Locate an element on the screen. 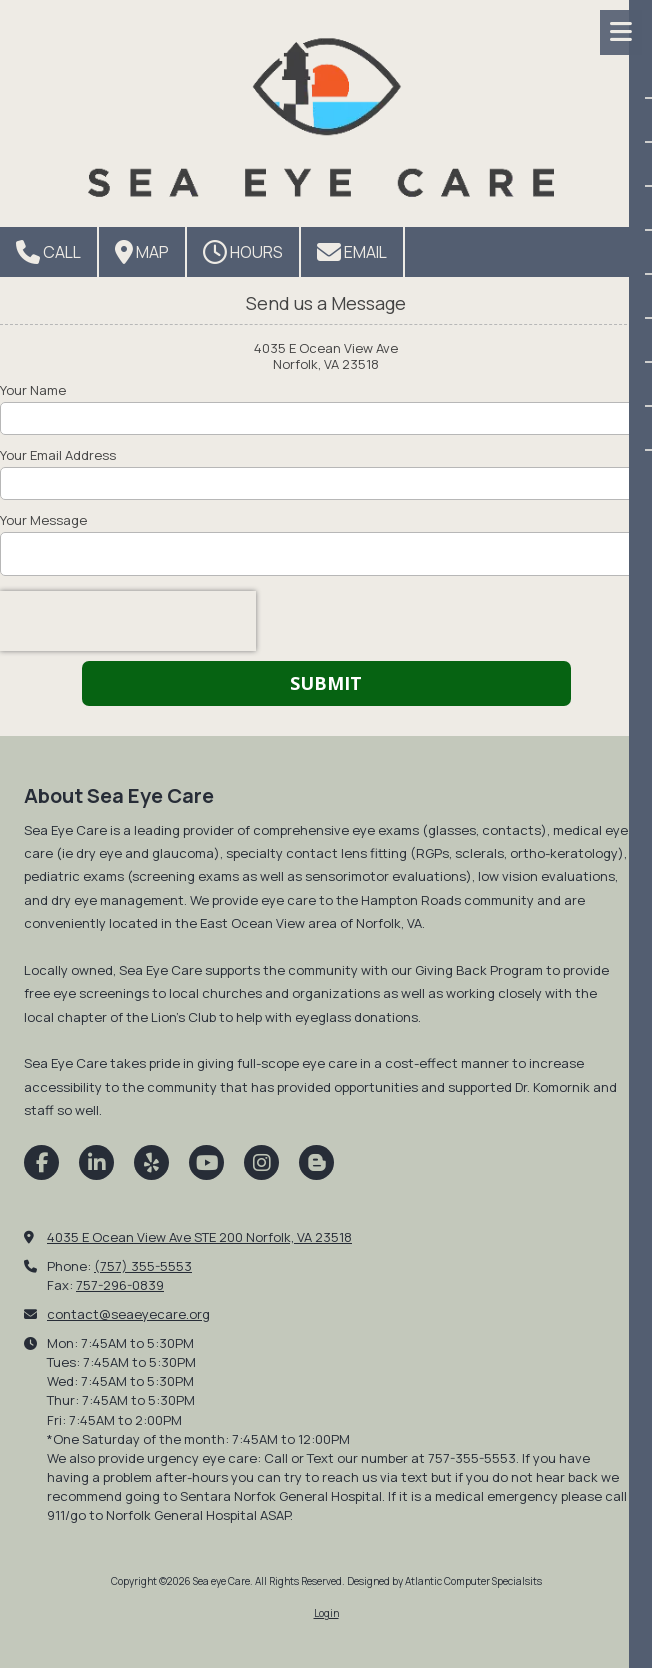 Image resolution: width=652 pixels, height=1668 pixels. (757) 355-5553 is located at coordinates (143, 1266).